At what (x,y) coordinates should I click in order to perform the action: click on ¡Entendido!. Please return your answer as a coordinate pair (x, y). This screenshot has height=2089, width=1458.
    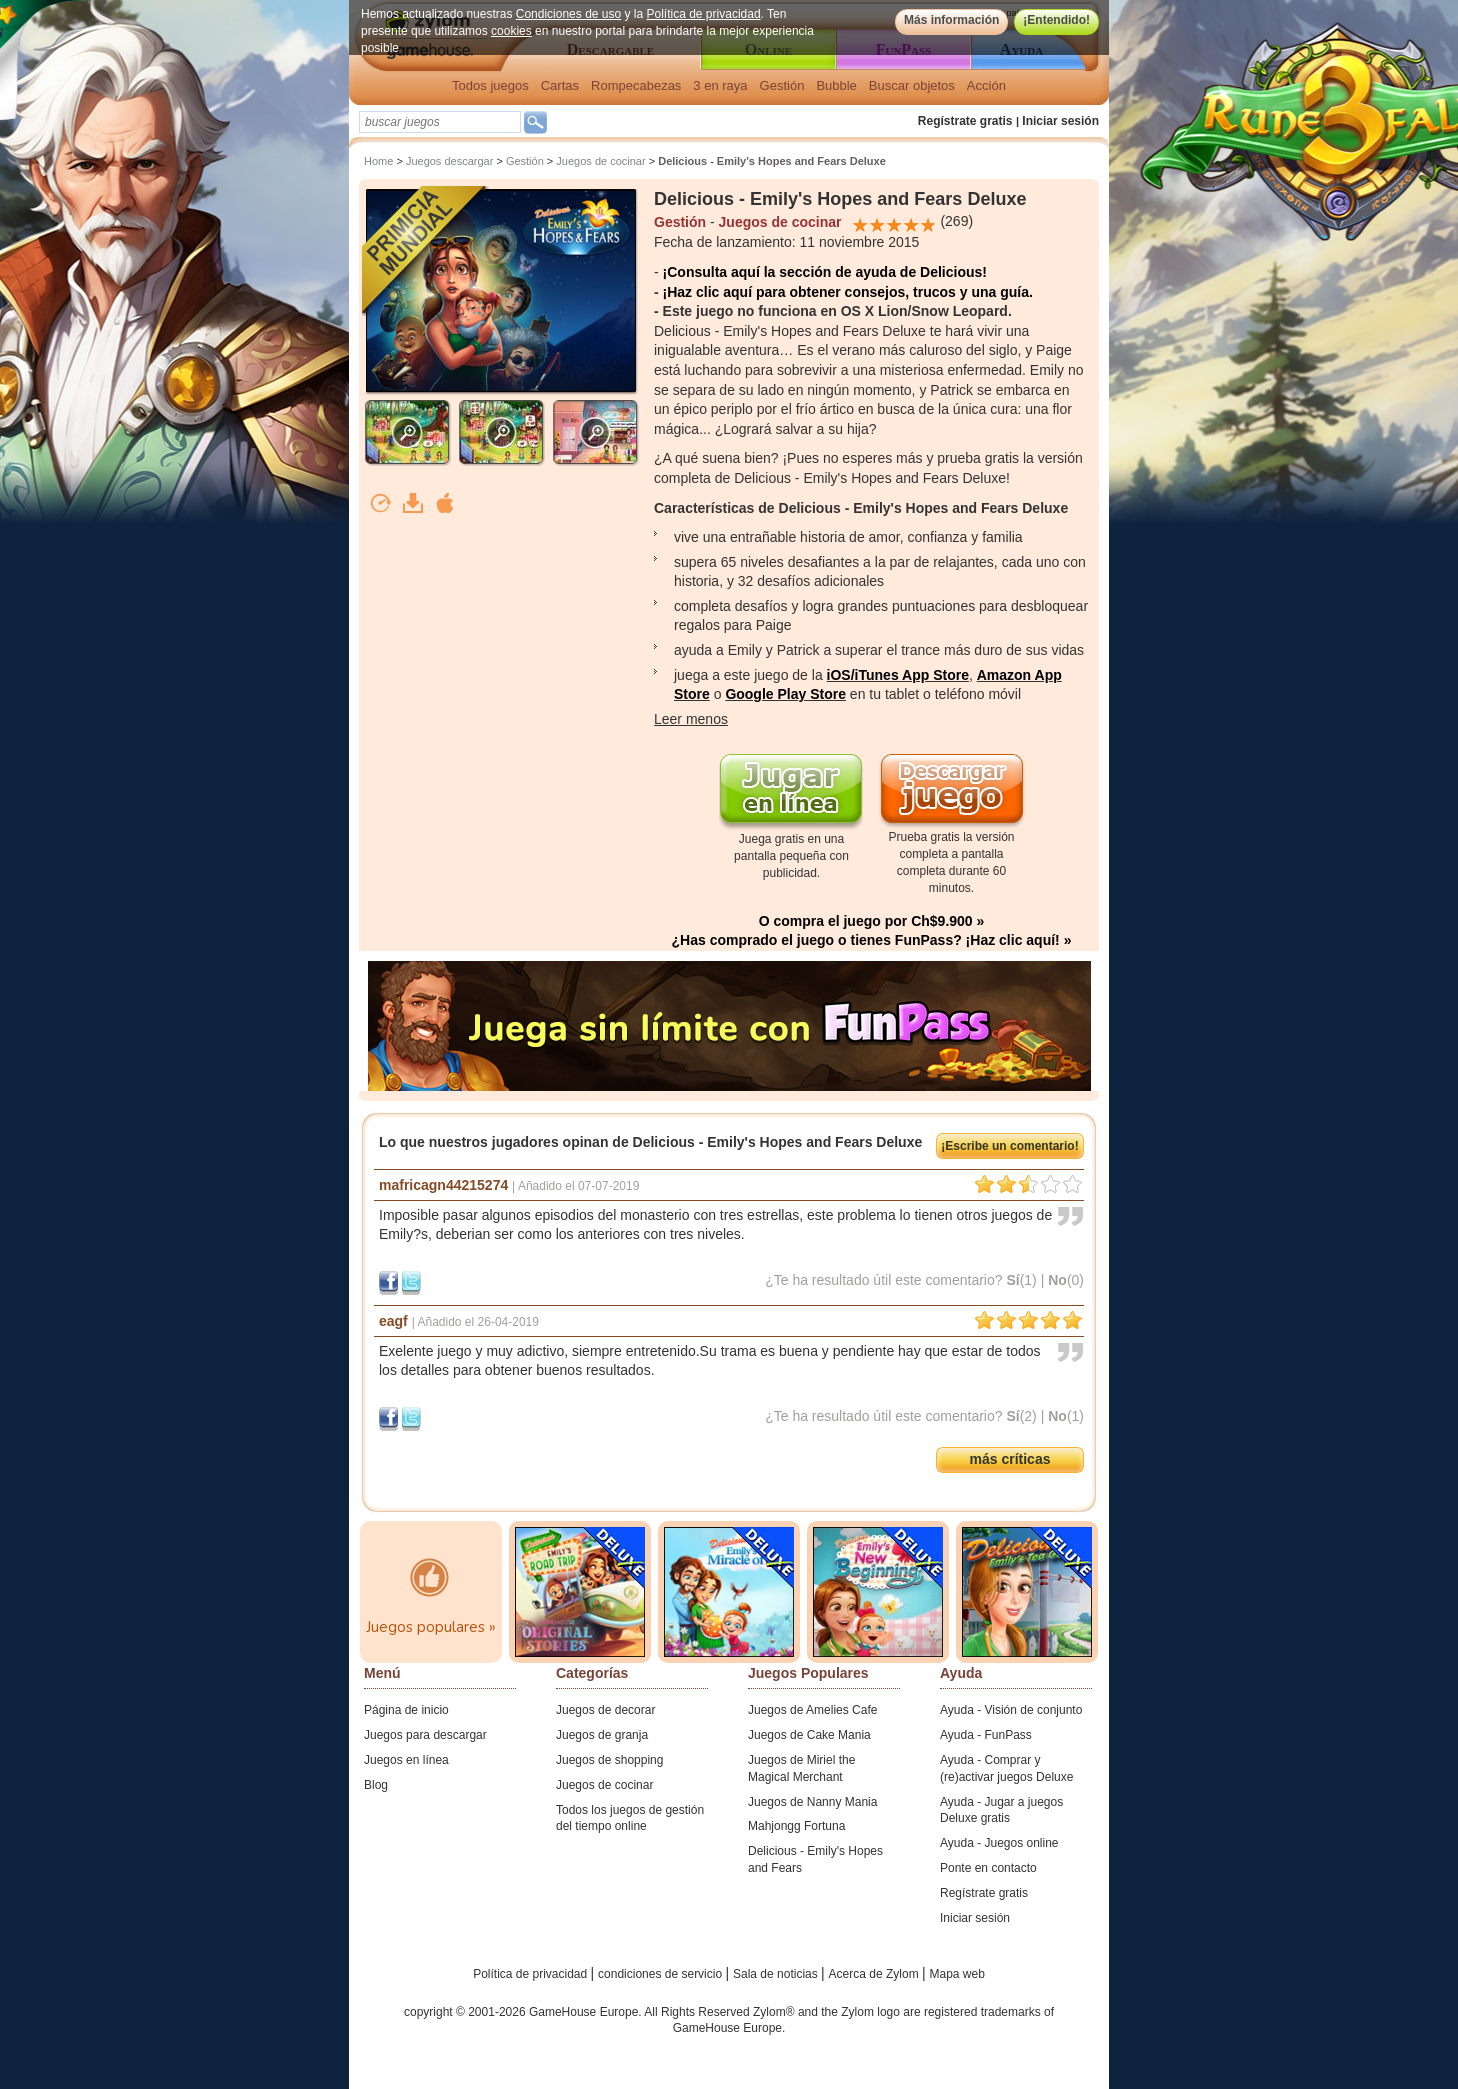
    Looking at the image, I should click on (1056, 20).